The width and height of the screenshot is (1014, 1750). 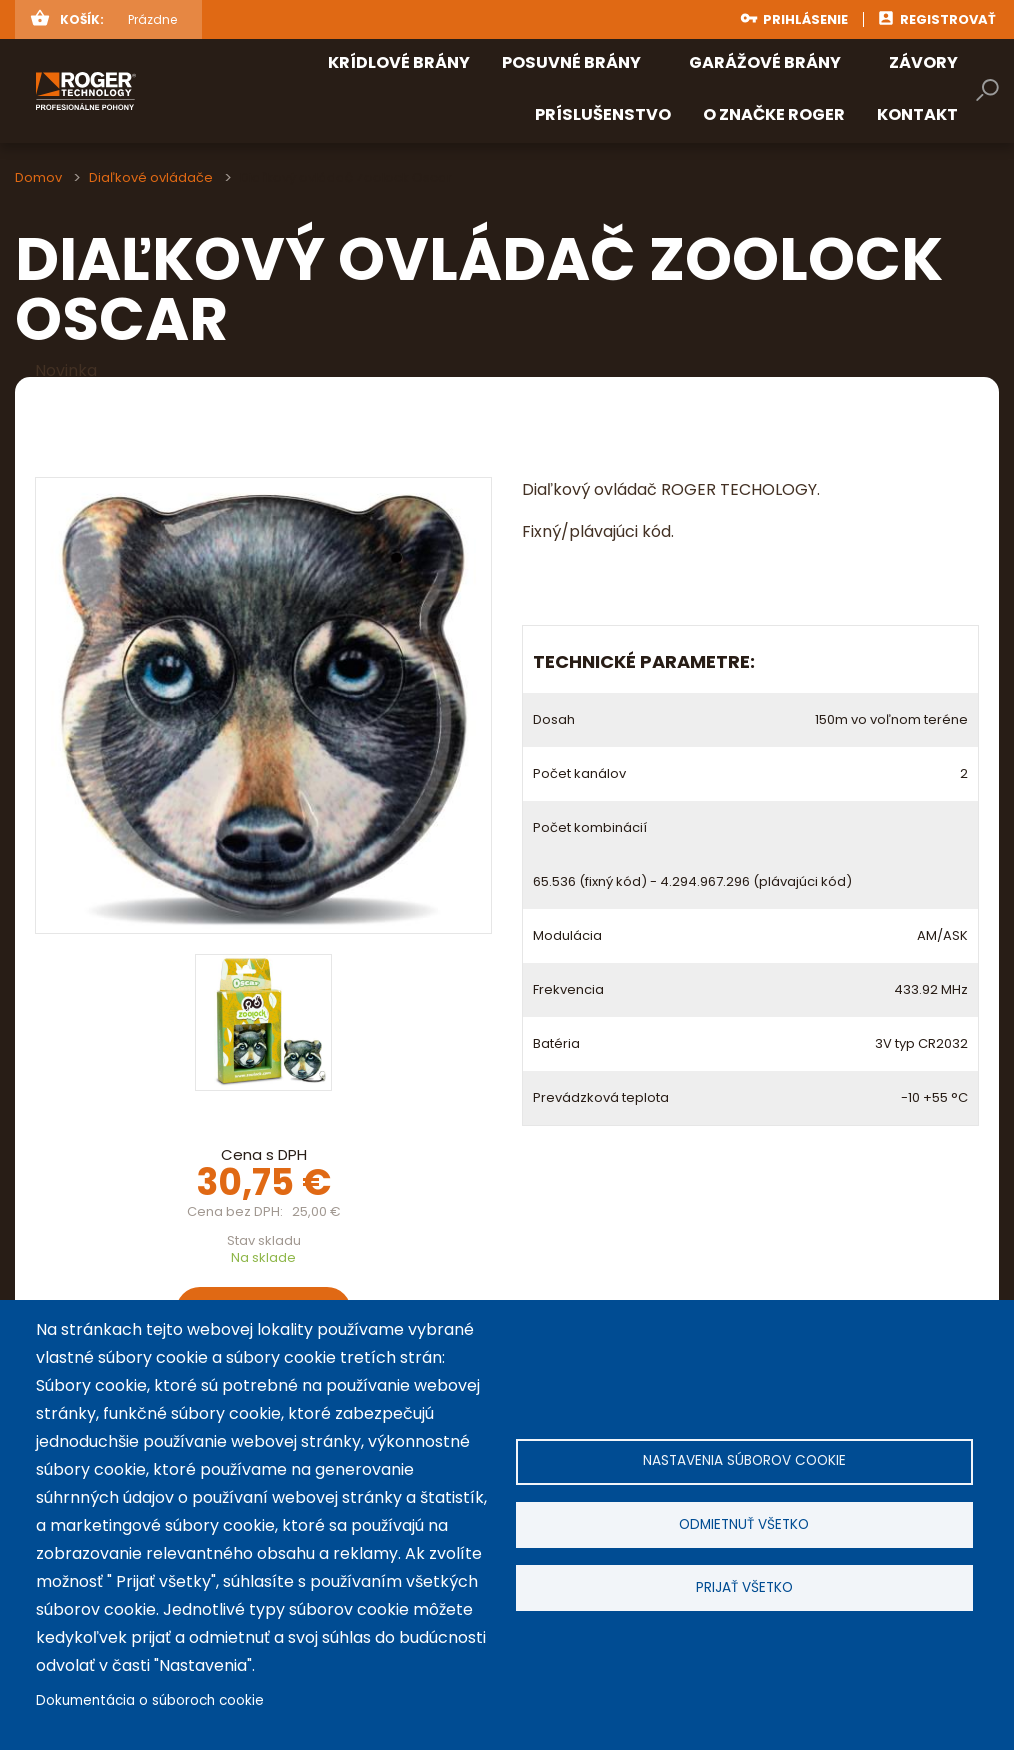 What do you see at coordinates (38, 177) in the screenshot?
I see `Domov` at bounding box center [38, 177].